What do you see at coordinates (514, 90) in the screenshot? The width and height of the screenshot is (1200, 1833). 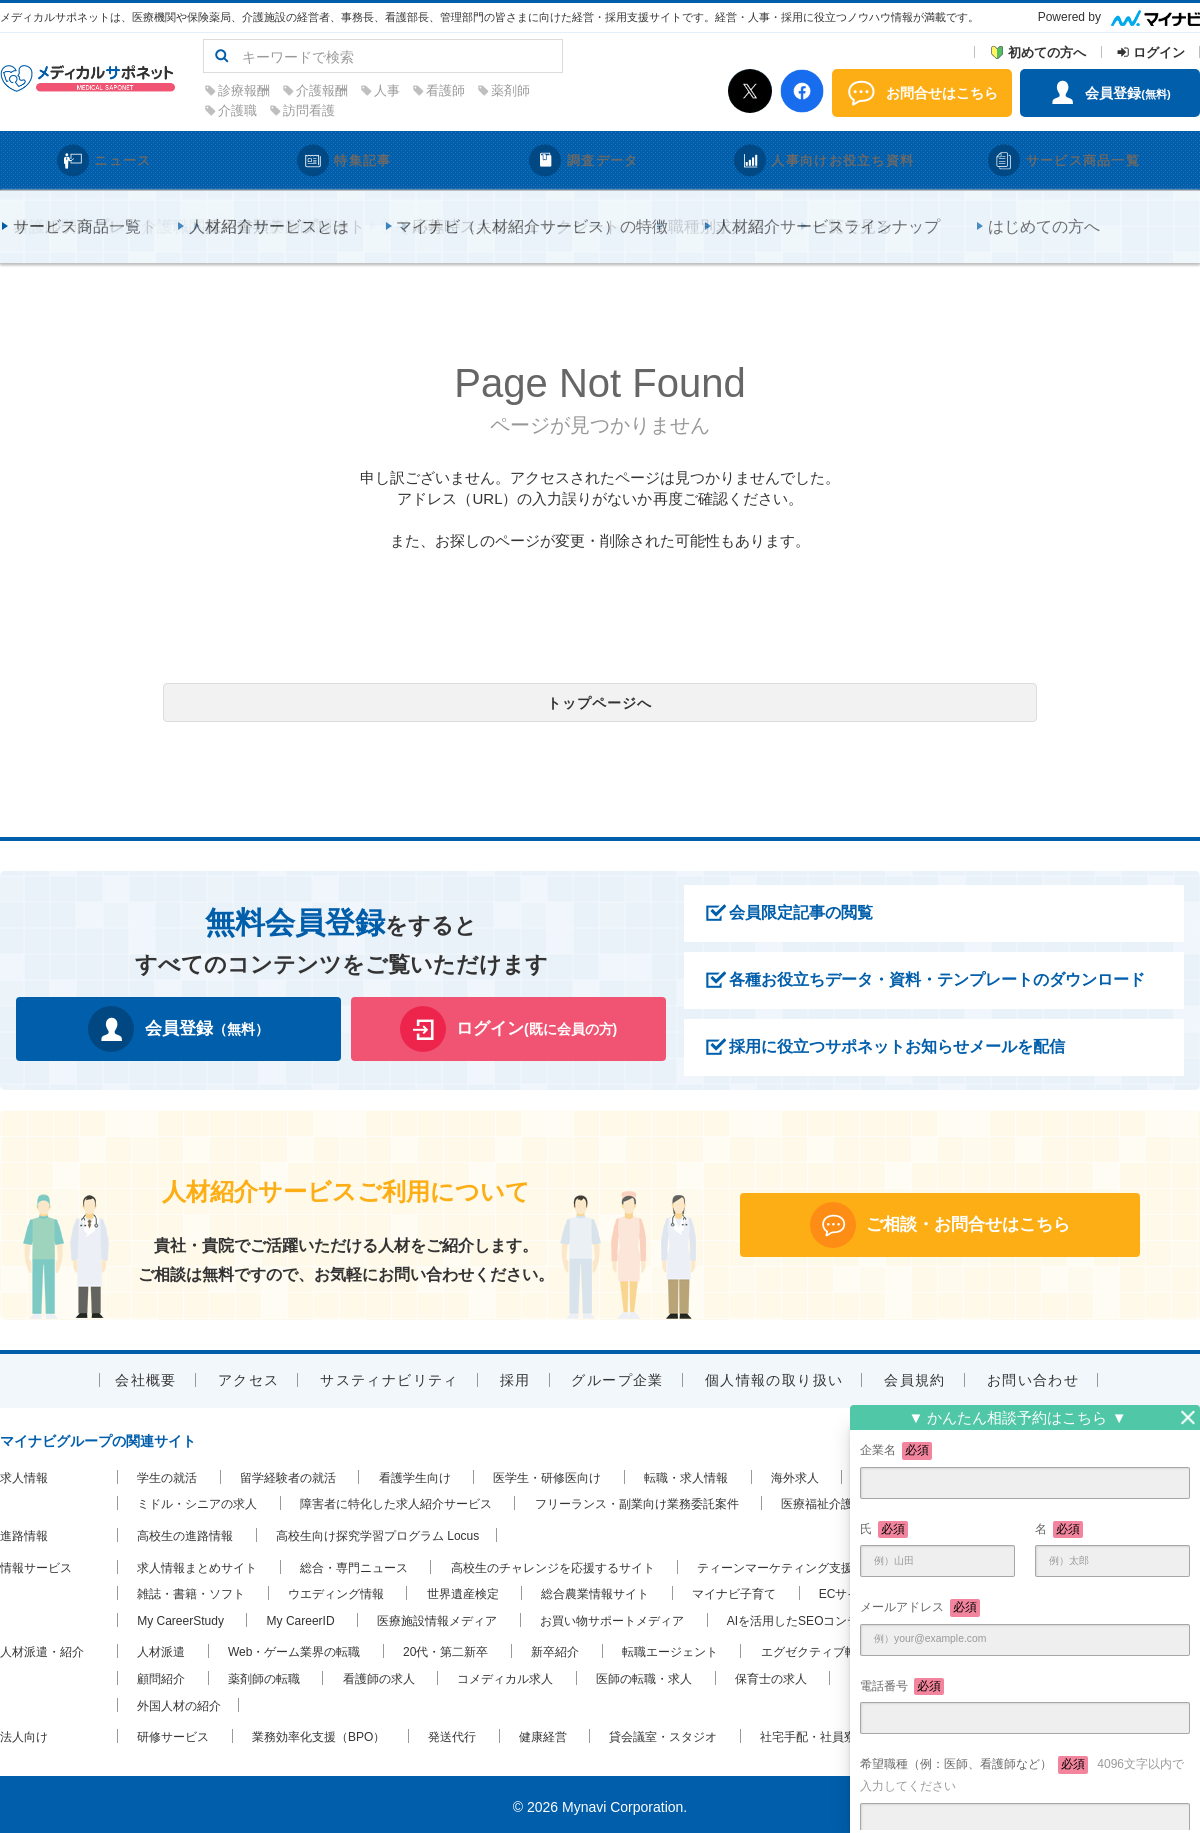 I see `人事` at bounding box center [514, 90].